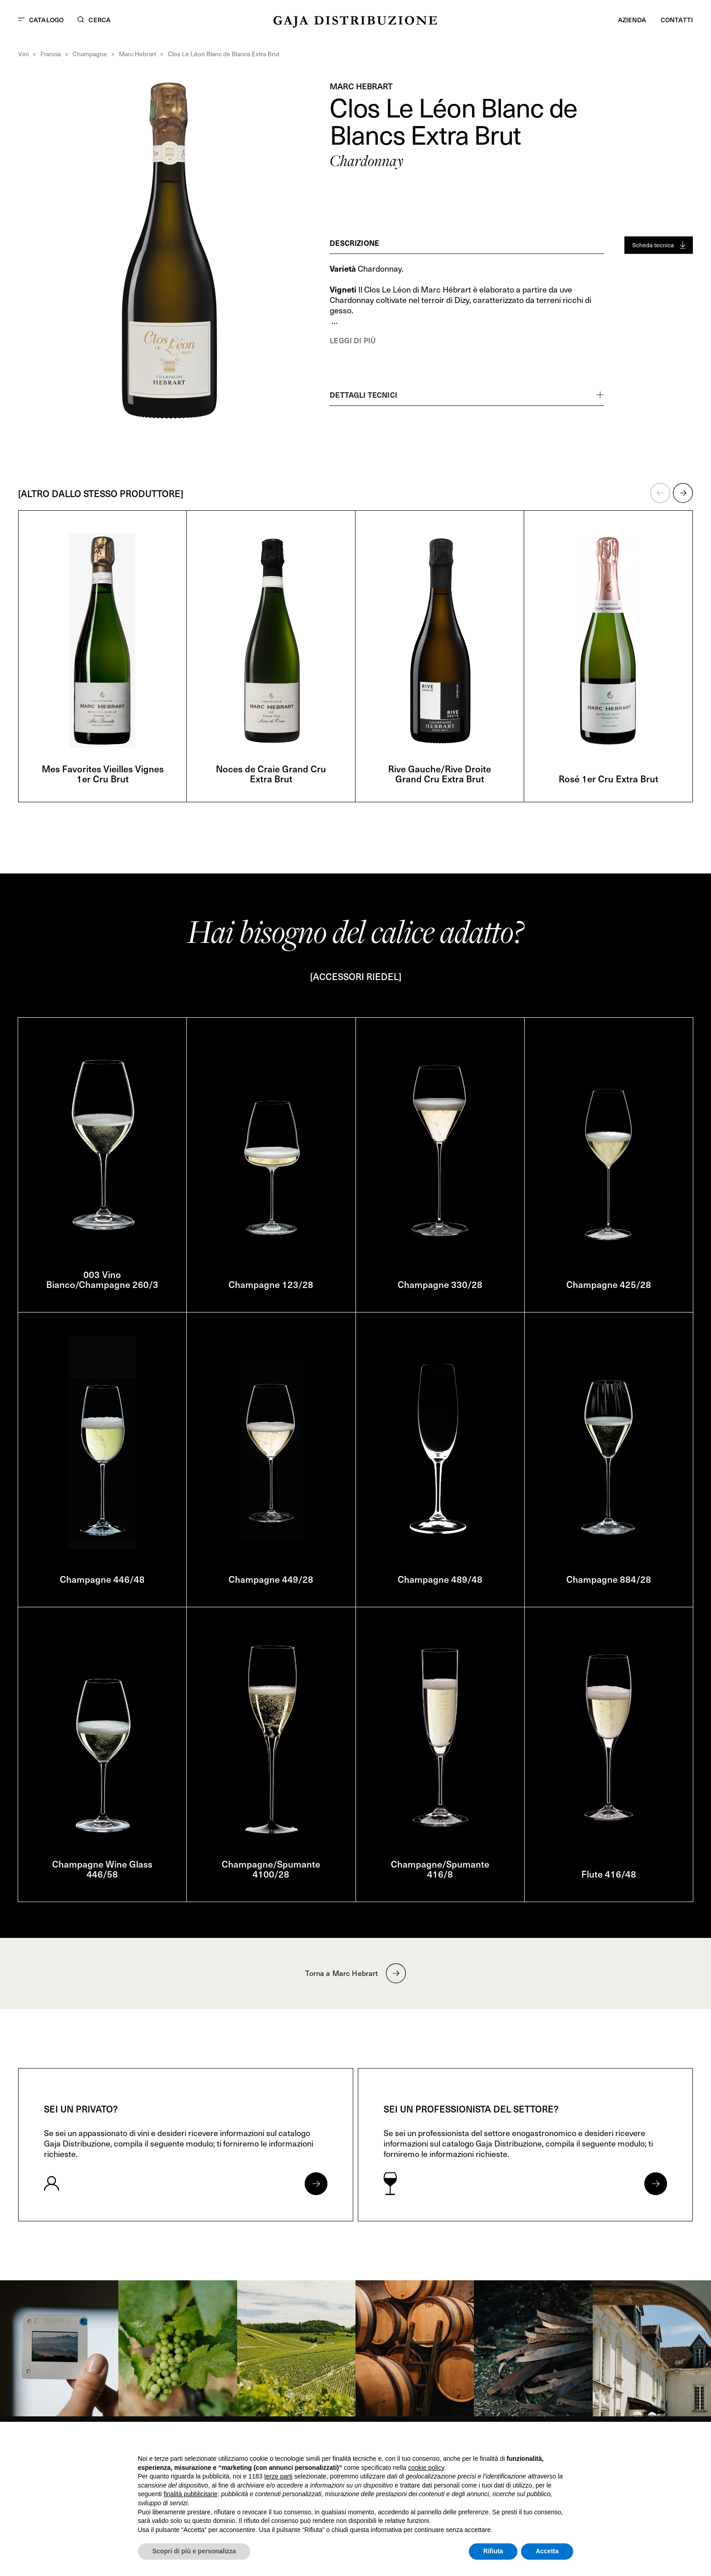 The width and height of the screenshot is (711, 2576). I want to click on [Apri form per privati], so click(316, 2183).